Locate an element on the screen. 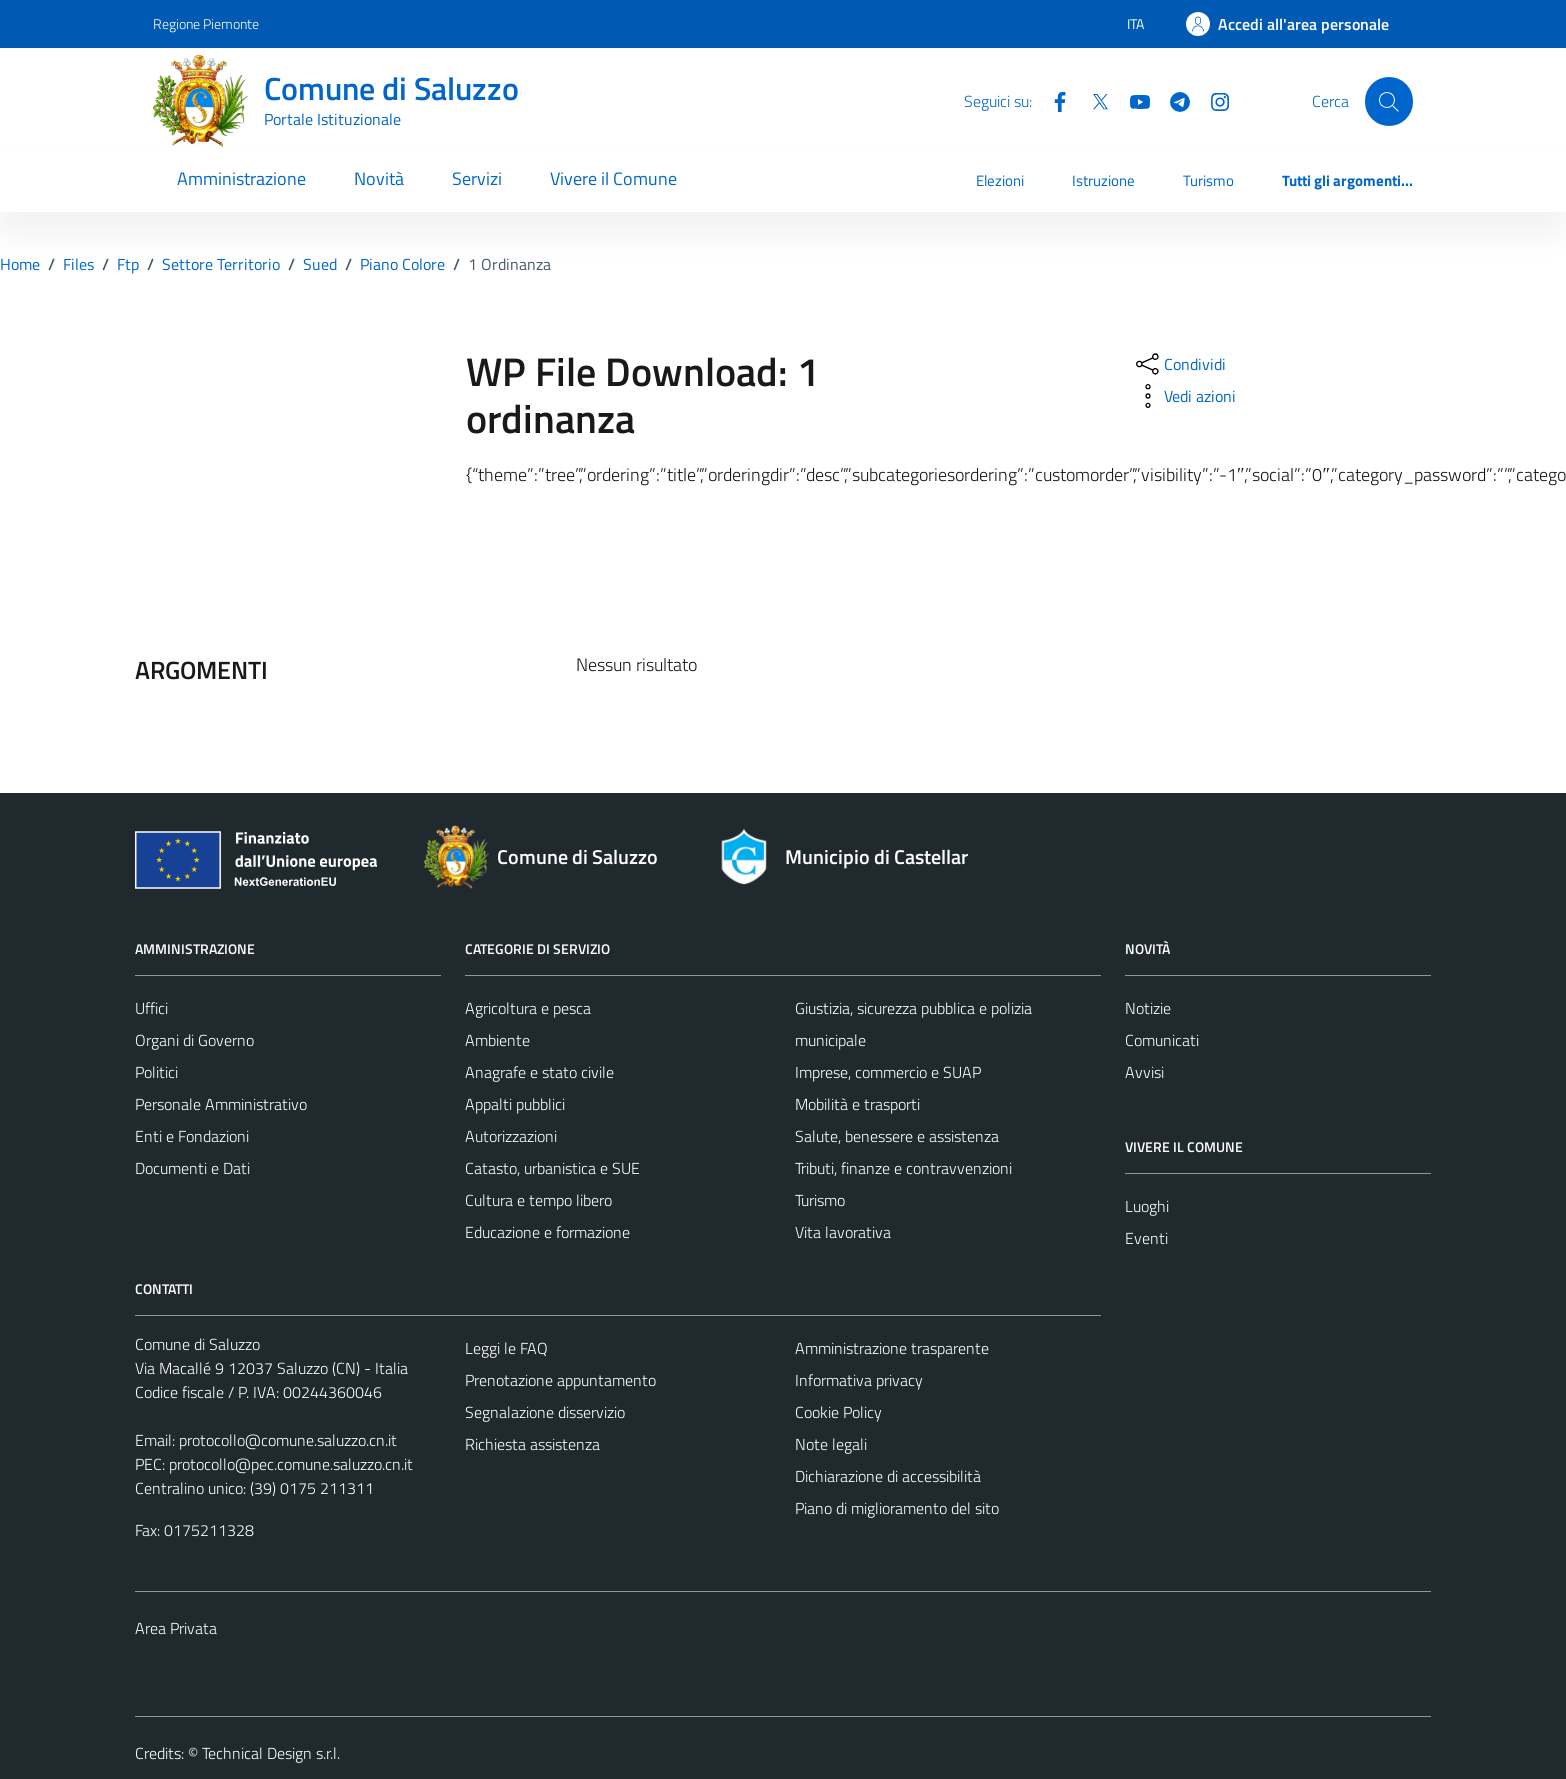 Image resolution: width=1566 pixels, height=1779 pixels. Documenti e Dati is located at coordinates (192, 1168).